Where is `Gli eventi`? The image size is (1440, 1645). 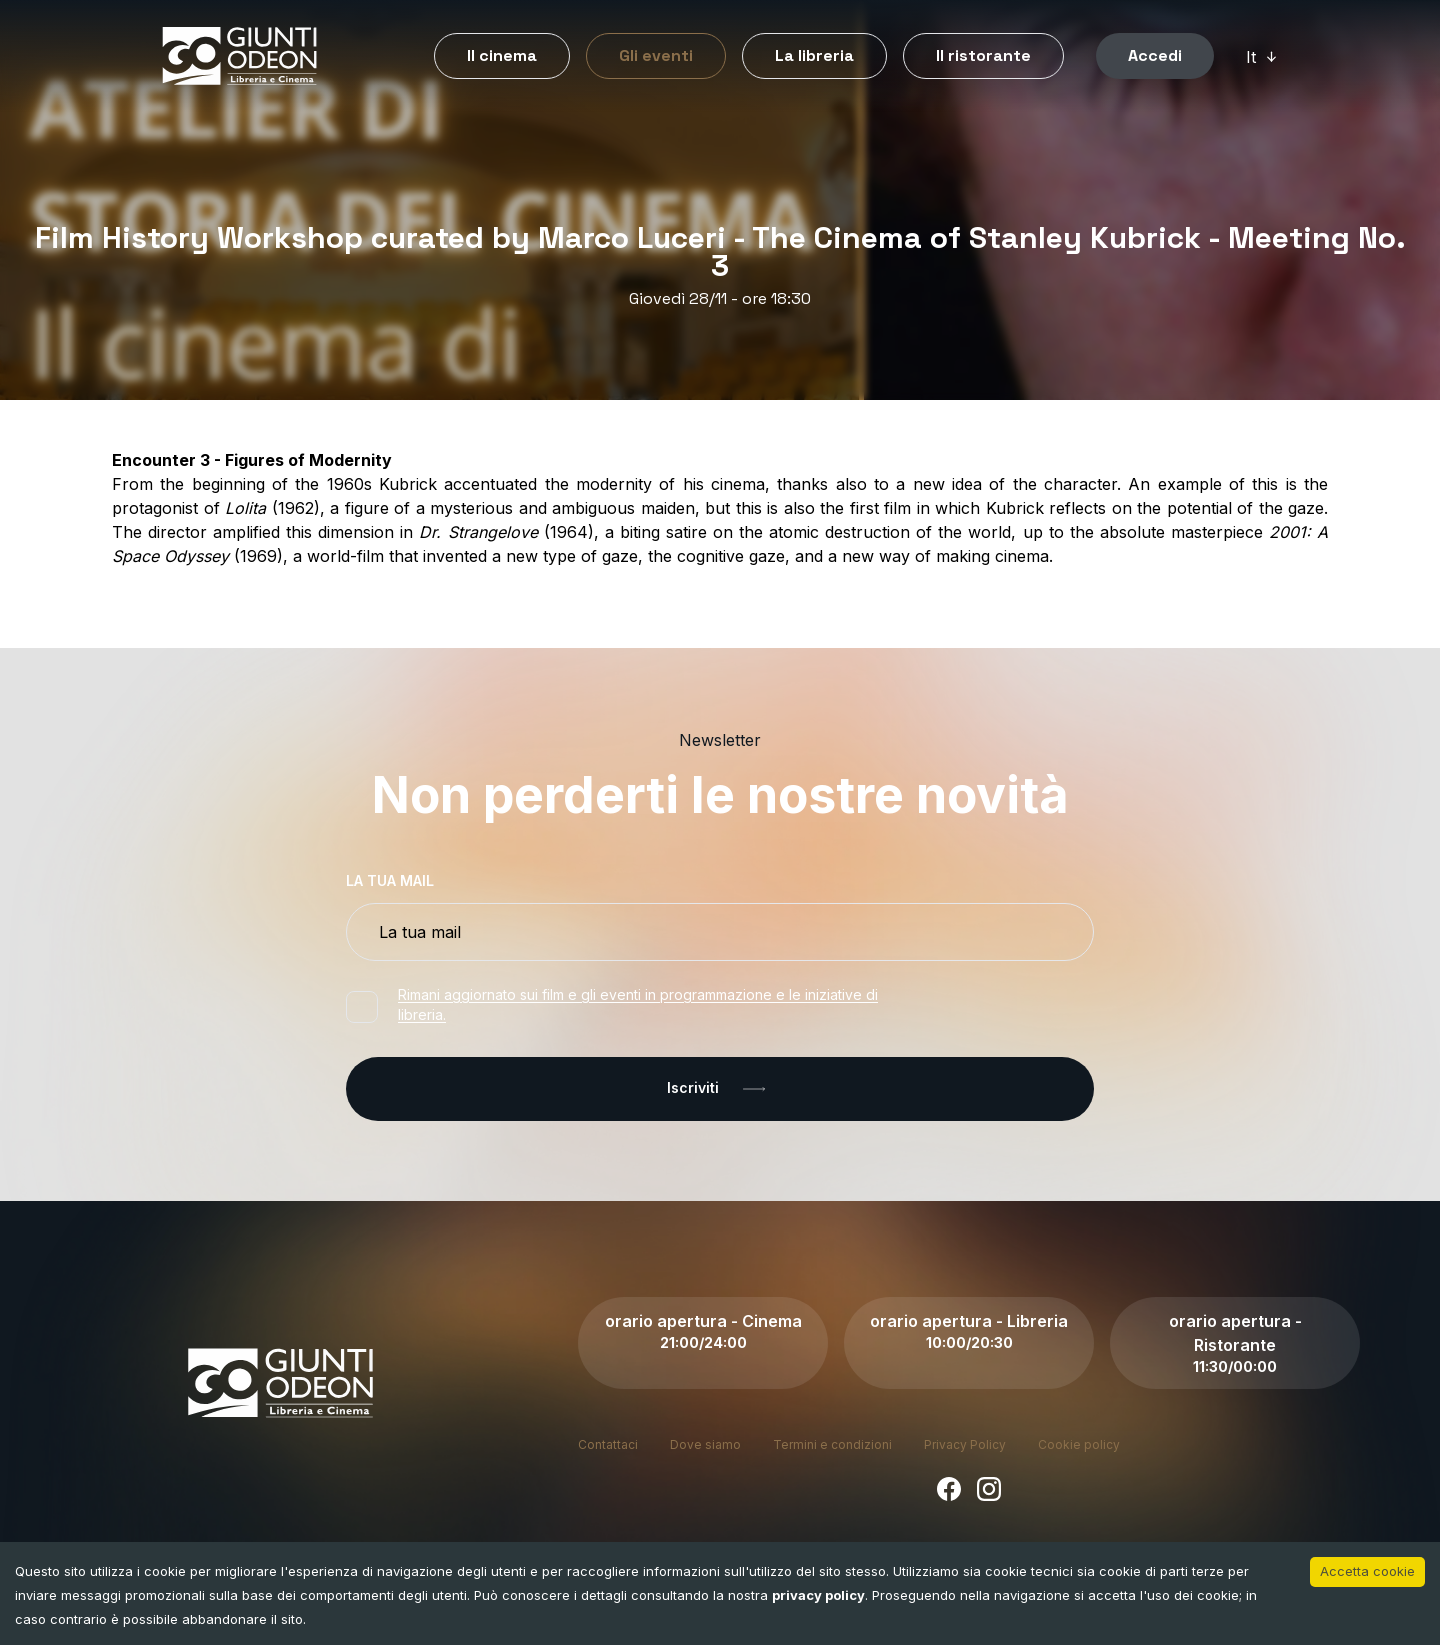
Gli eventi is located at coordinates (656, 55).